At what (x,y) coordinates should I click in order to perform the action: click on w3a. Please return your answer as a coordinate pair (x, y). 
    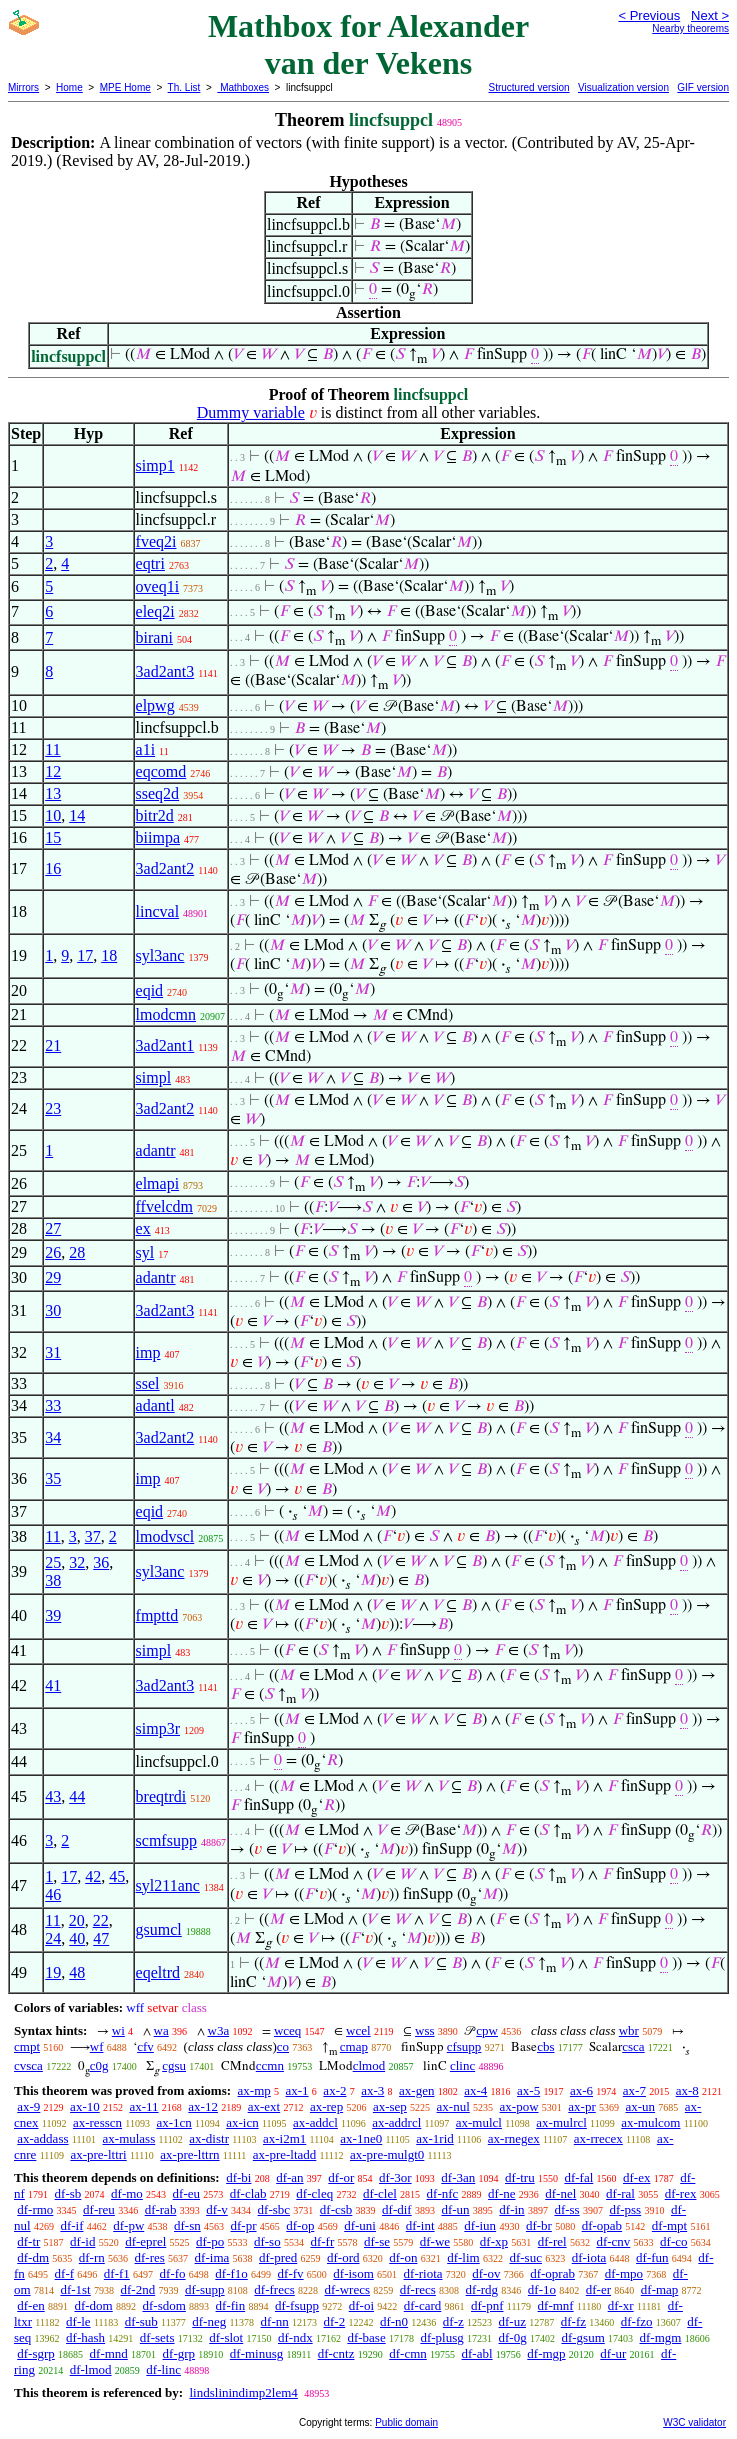
    Looking at the image, I should click on (219, 2030).